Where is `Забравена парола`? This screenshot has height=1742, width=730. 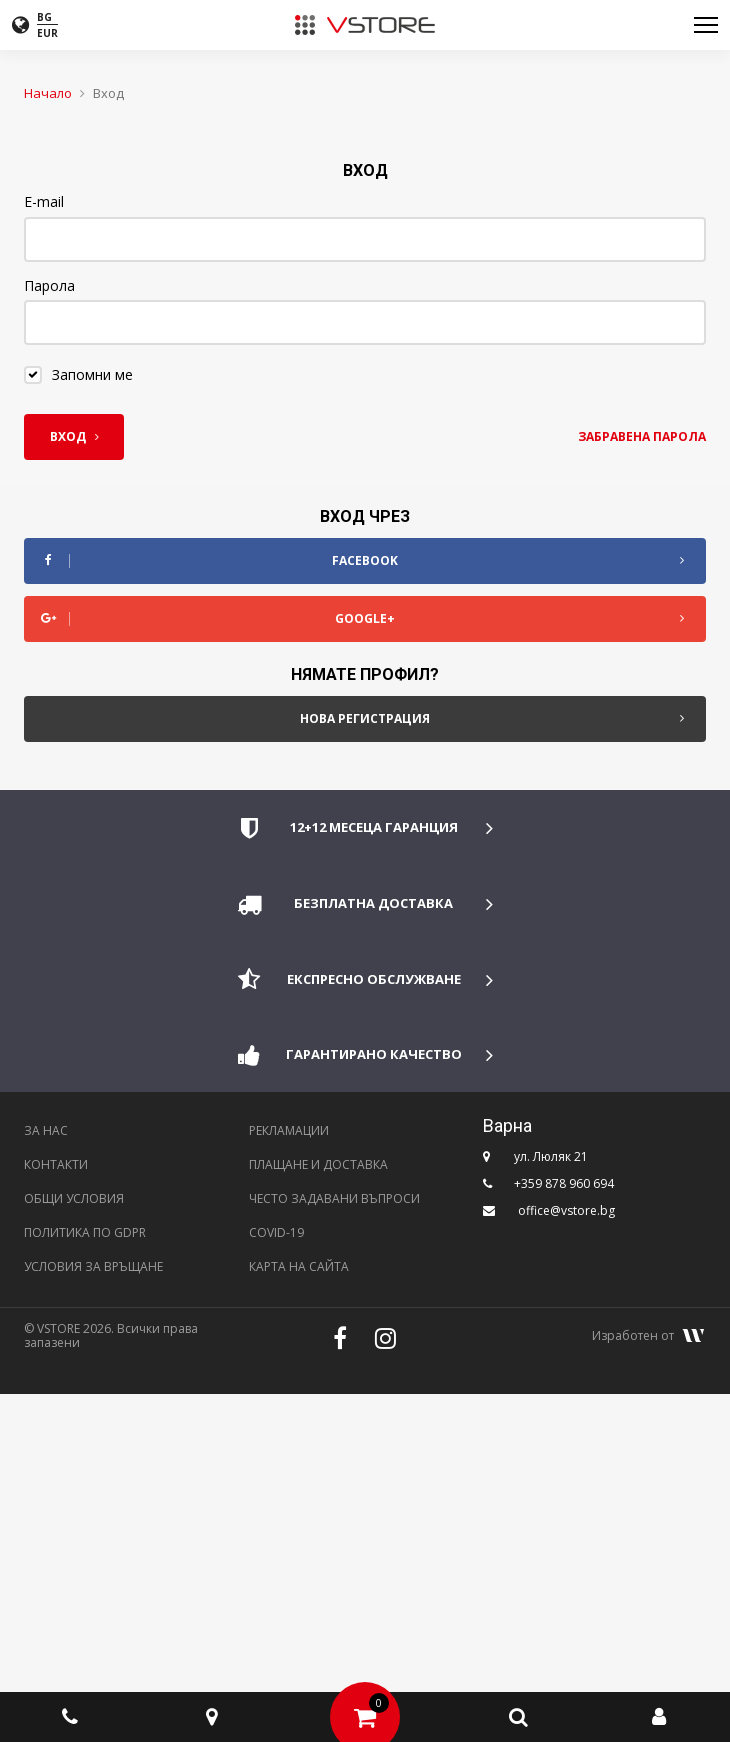 Забравена парола is located at coordinates (642, 436).